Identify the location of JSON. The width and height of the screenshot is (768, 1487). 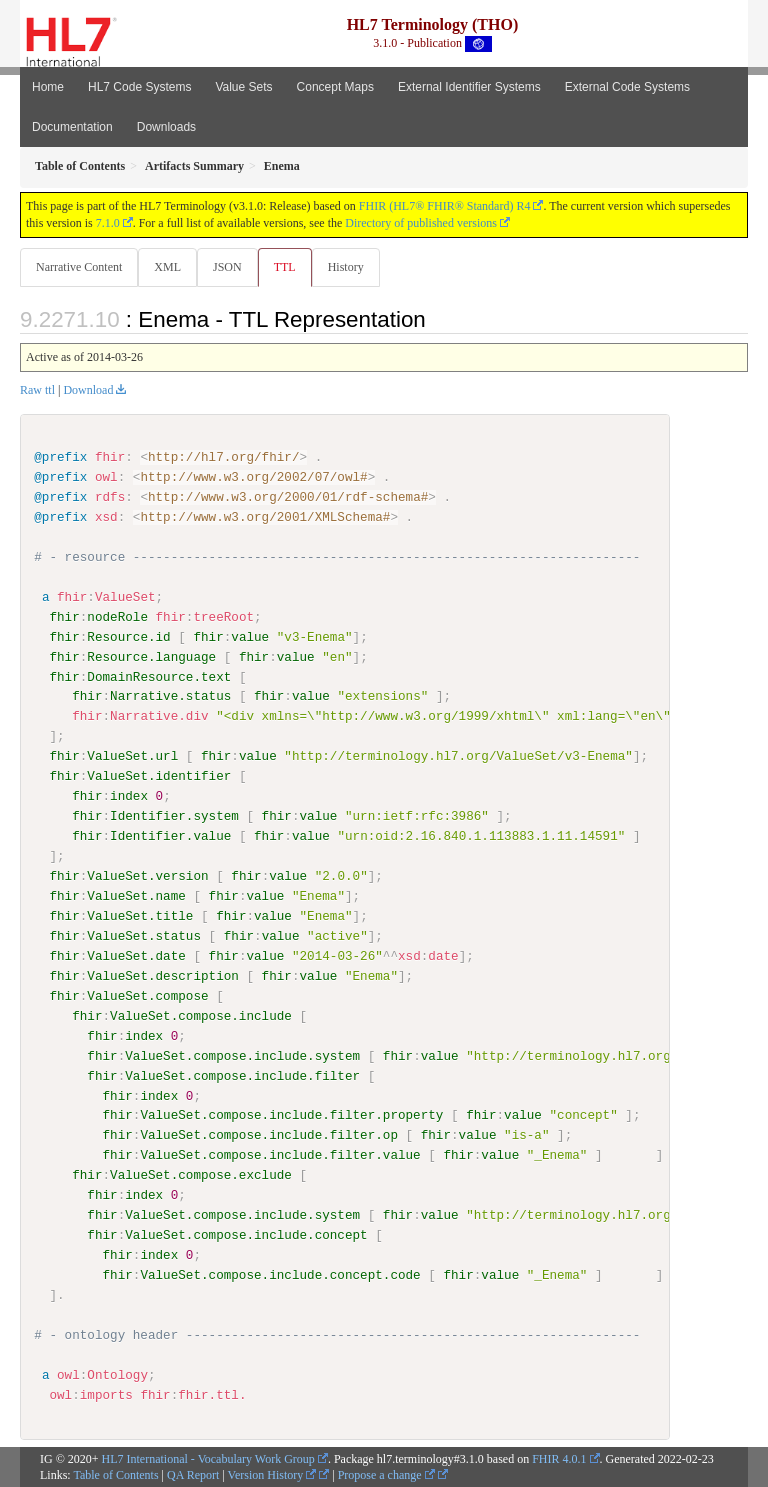
(227, 267).